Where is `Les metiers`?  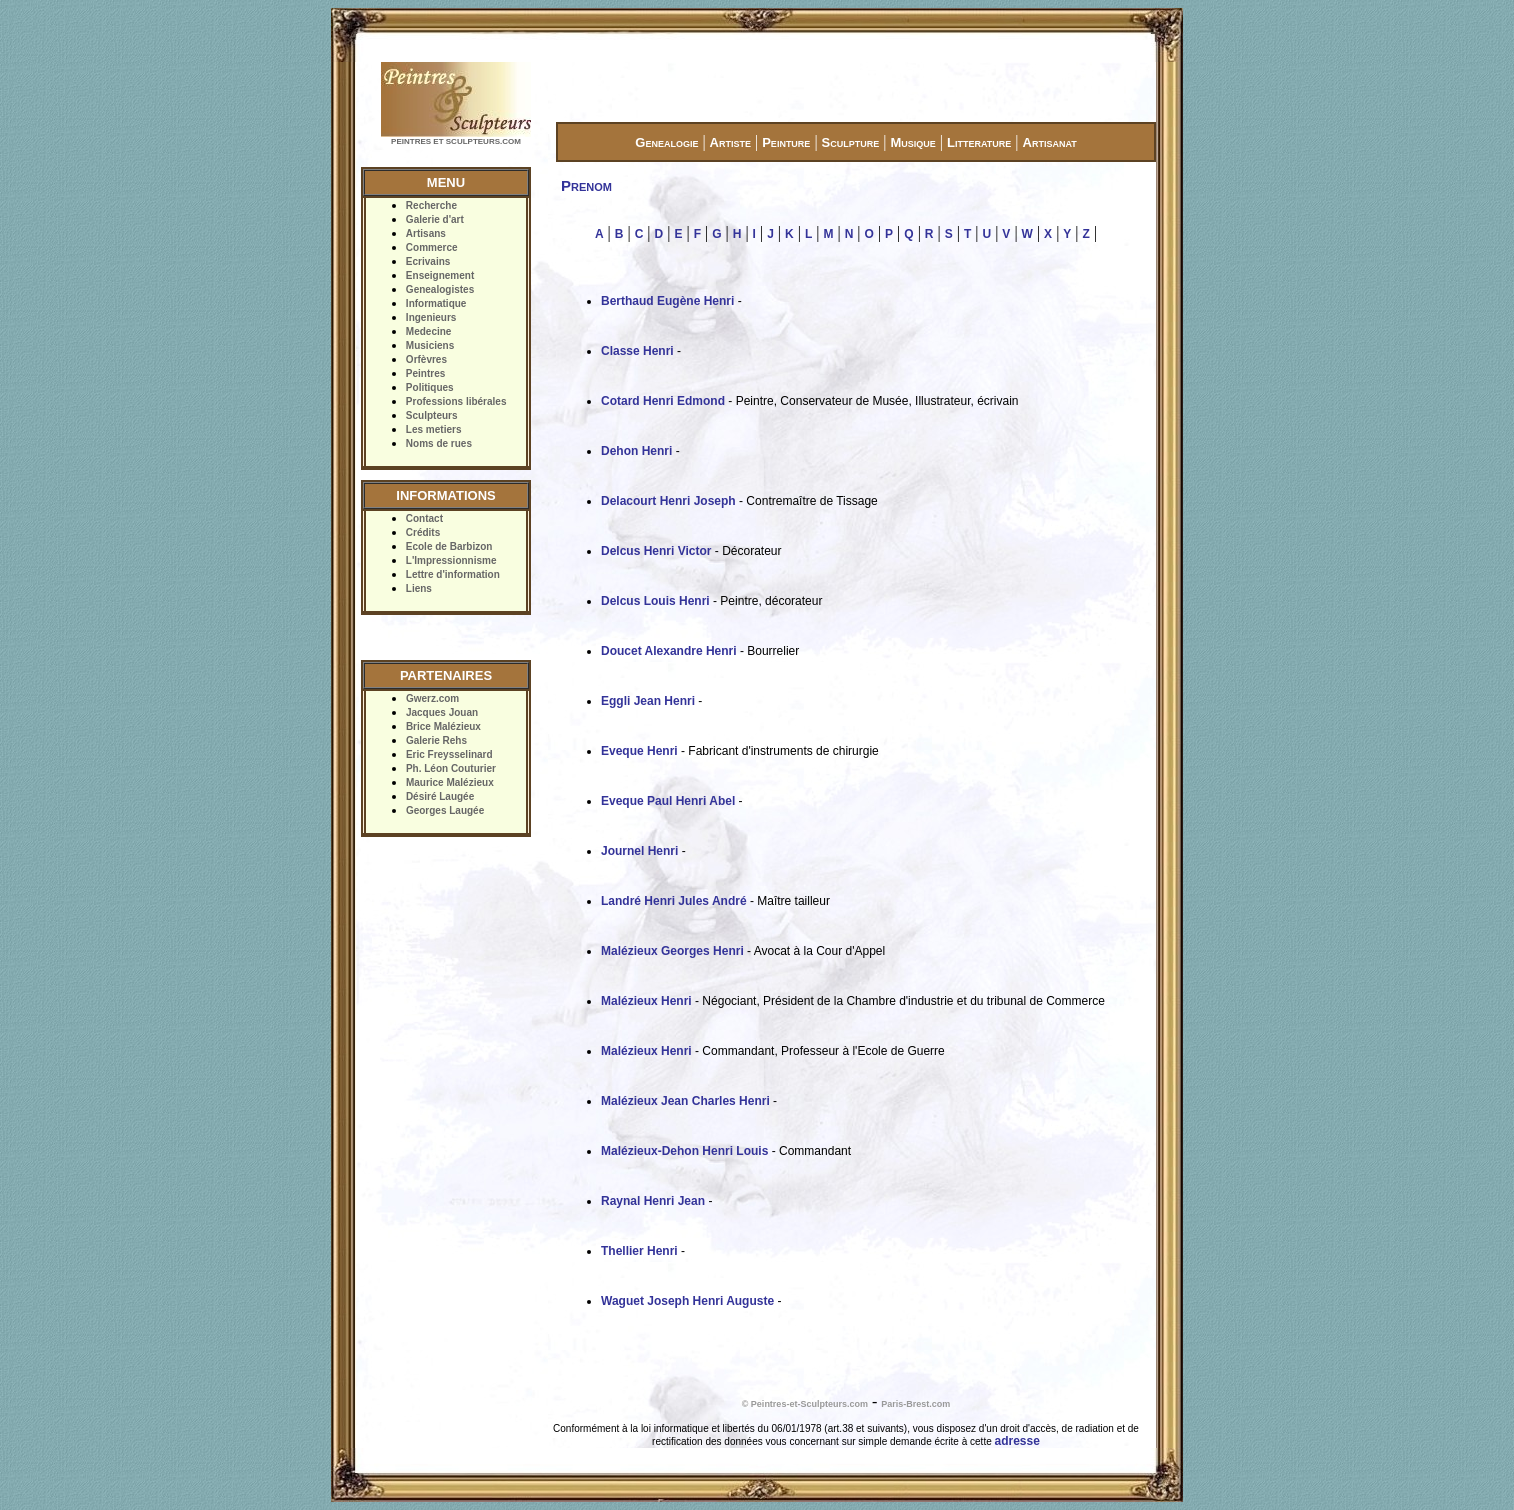
Les metiers is located at coordinates (434, 429).